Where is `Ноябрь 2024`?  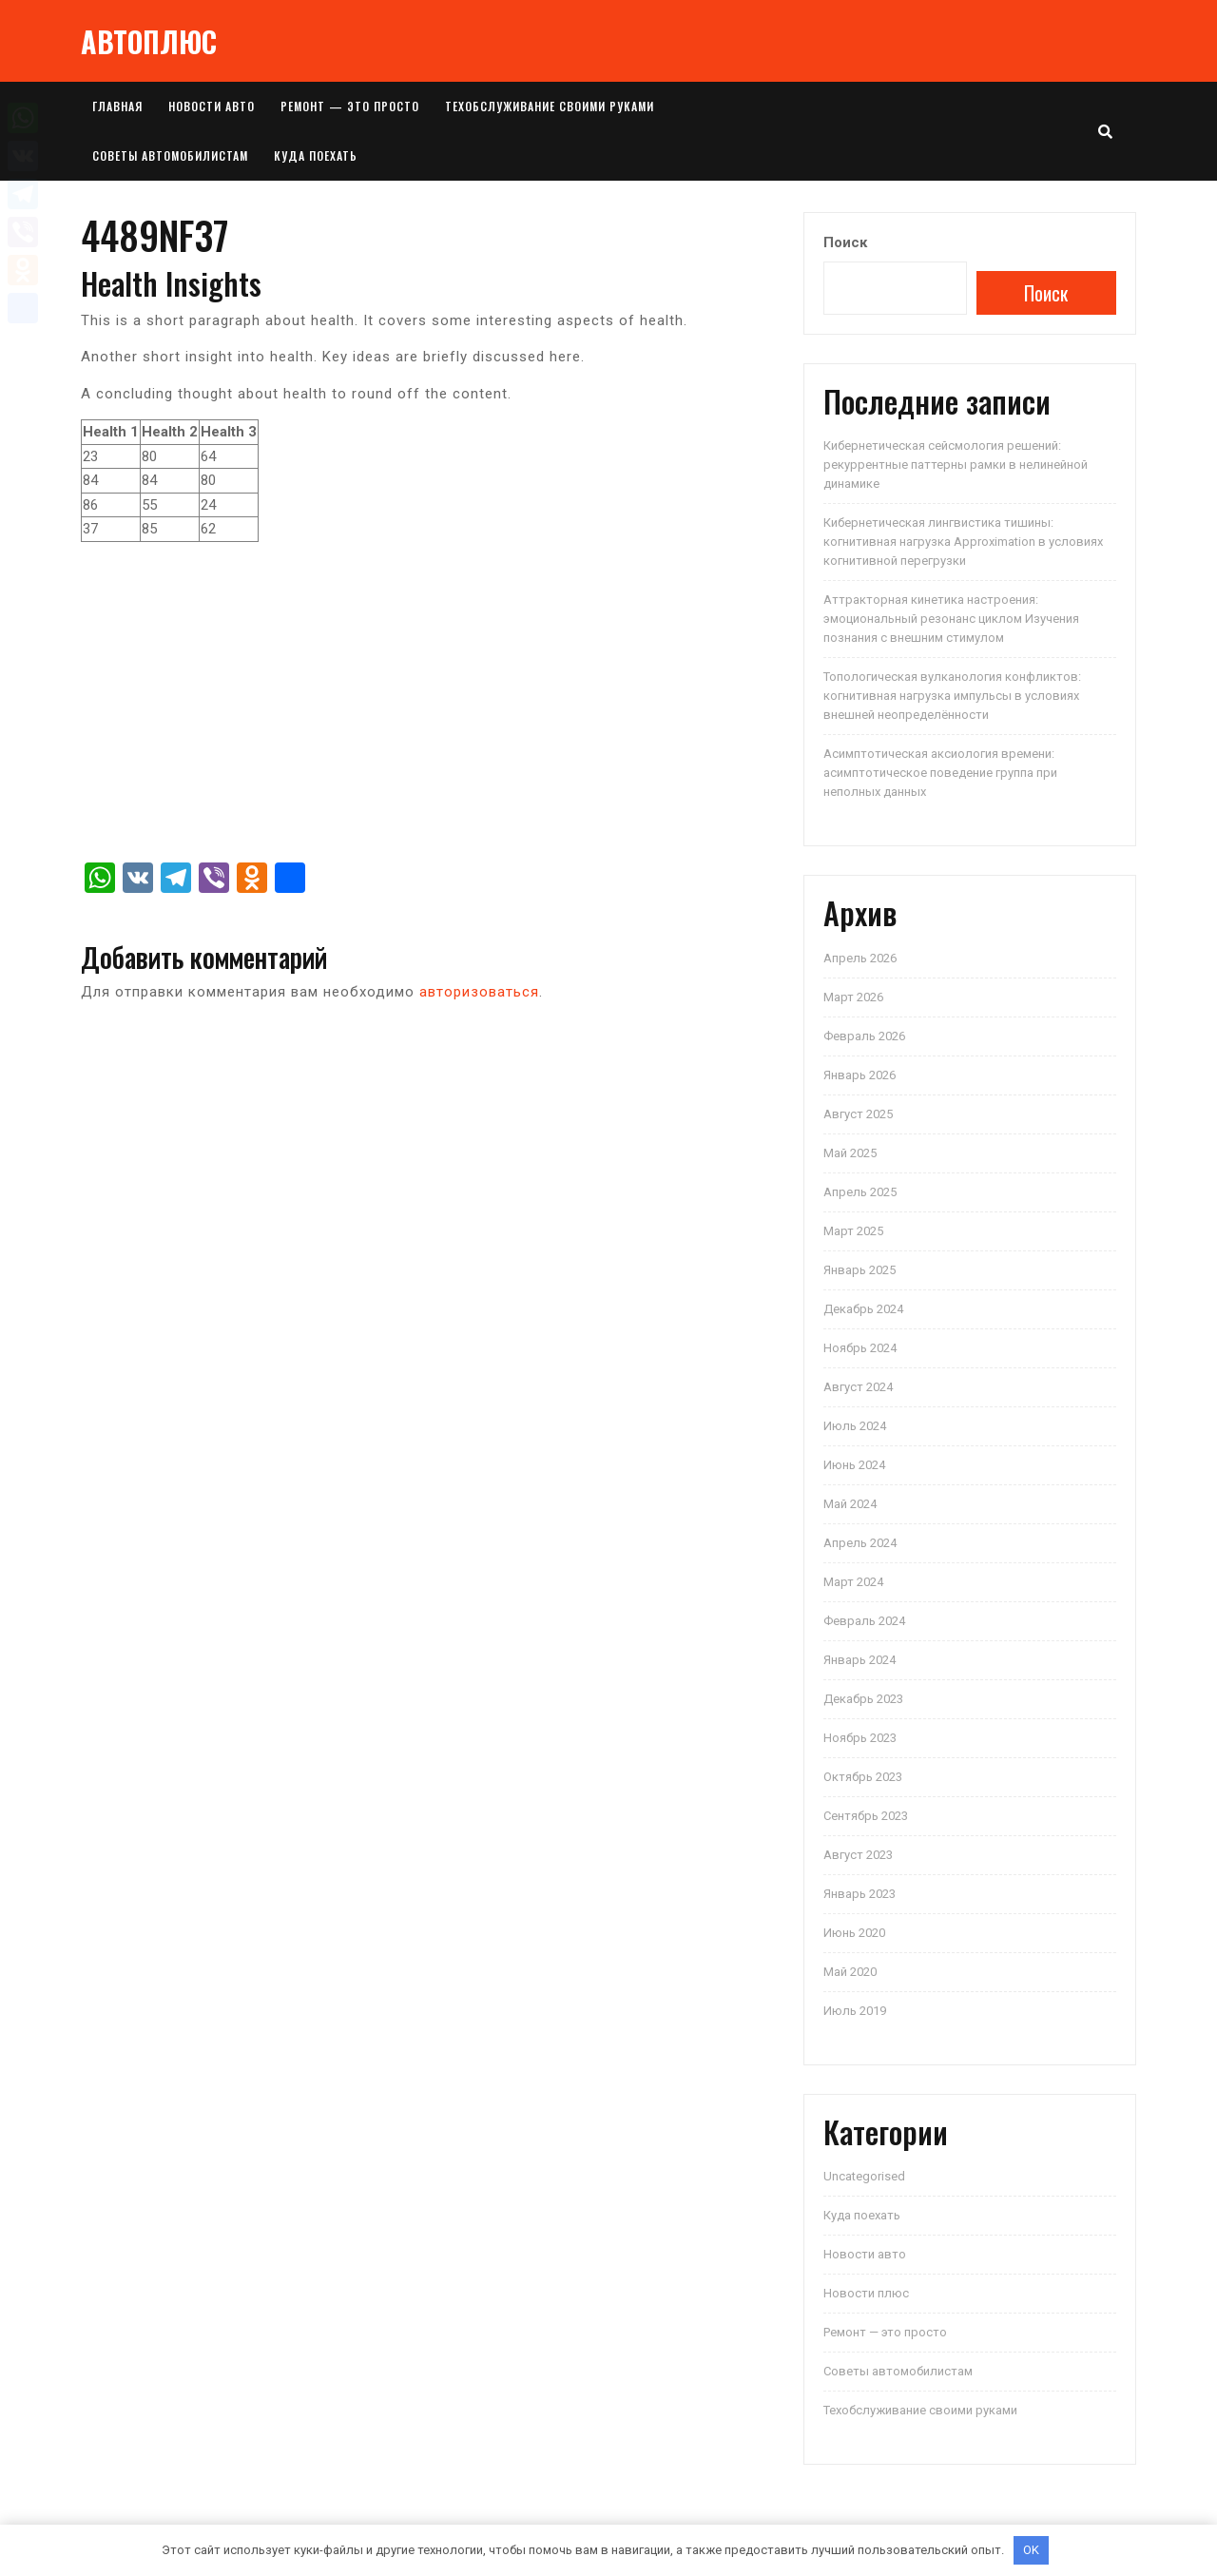 Ноябрь 2024 is located at coordinates (860, 1348).